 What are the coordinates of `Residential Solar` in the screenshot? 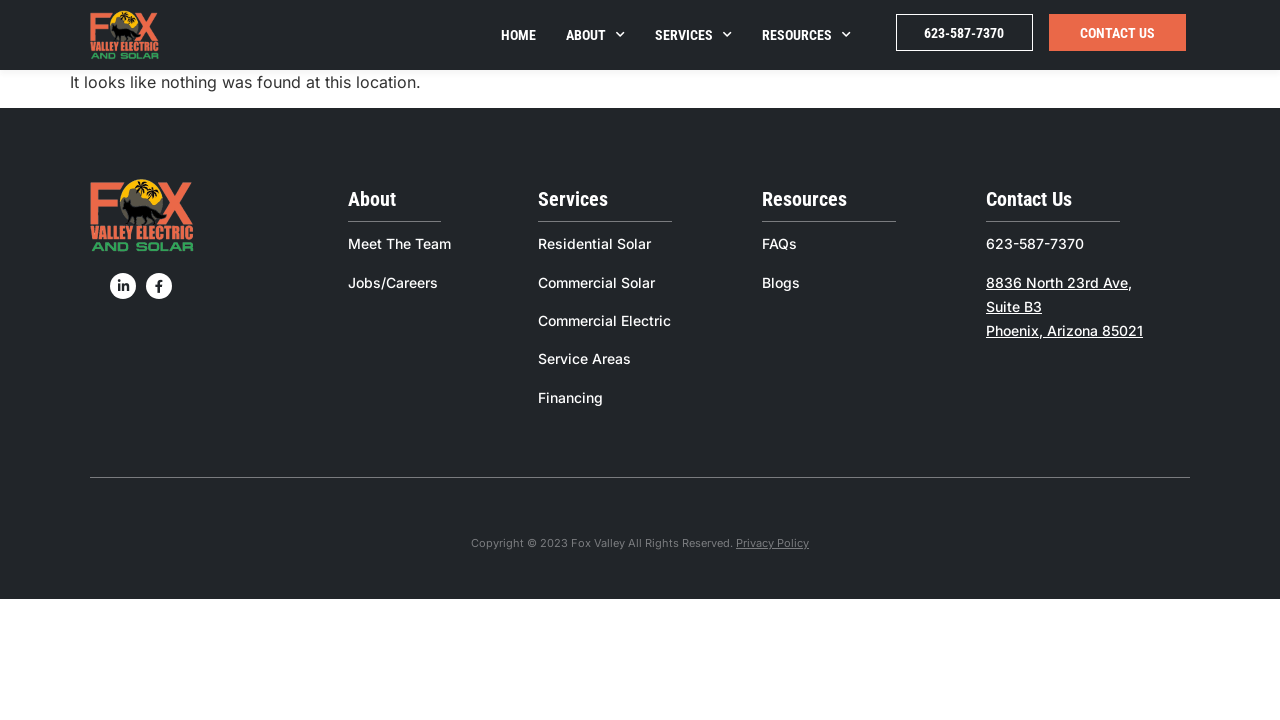 It's located at (594, 243).